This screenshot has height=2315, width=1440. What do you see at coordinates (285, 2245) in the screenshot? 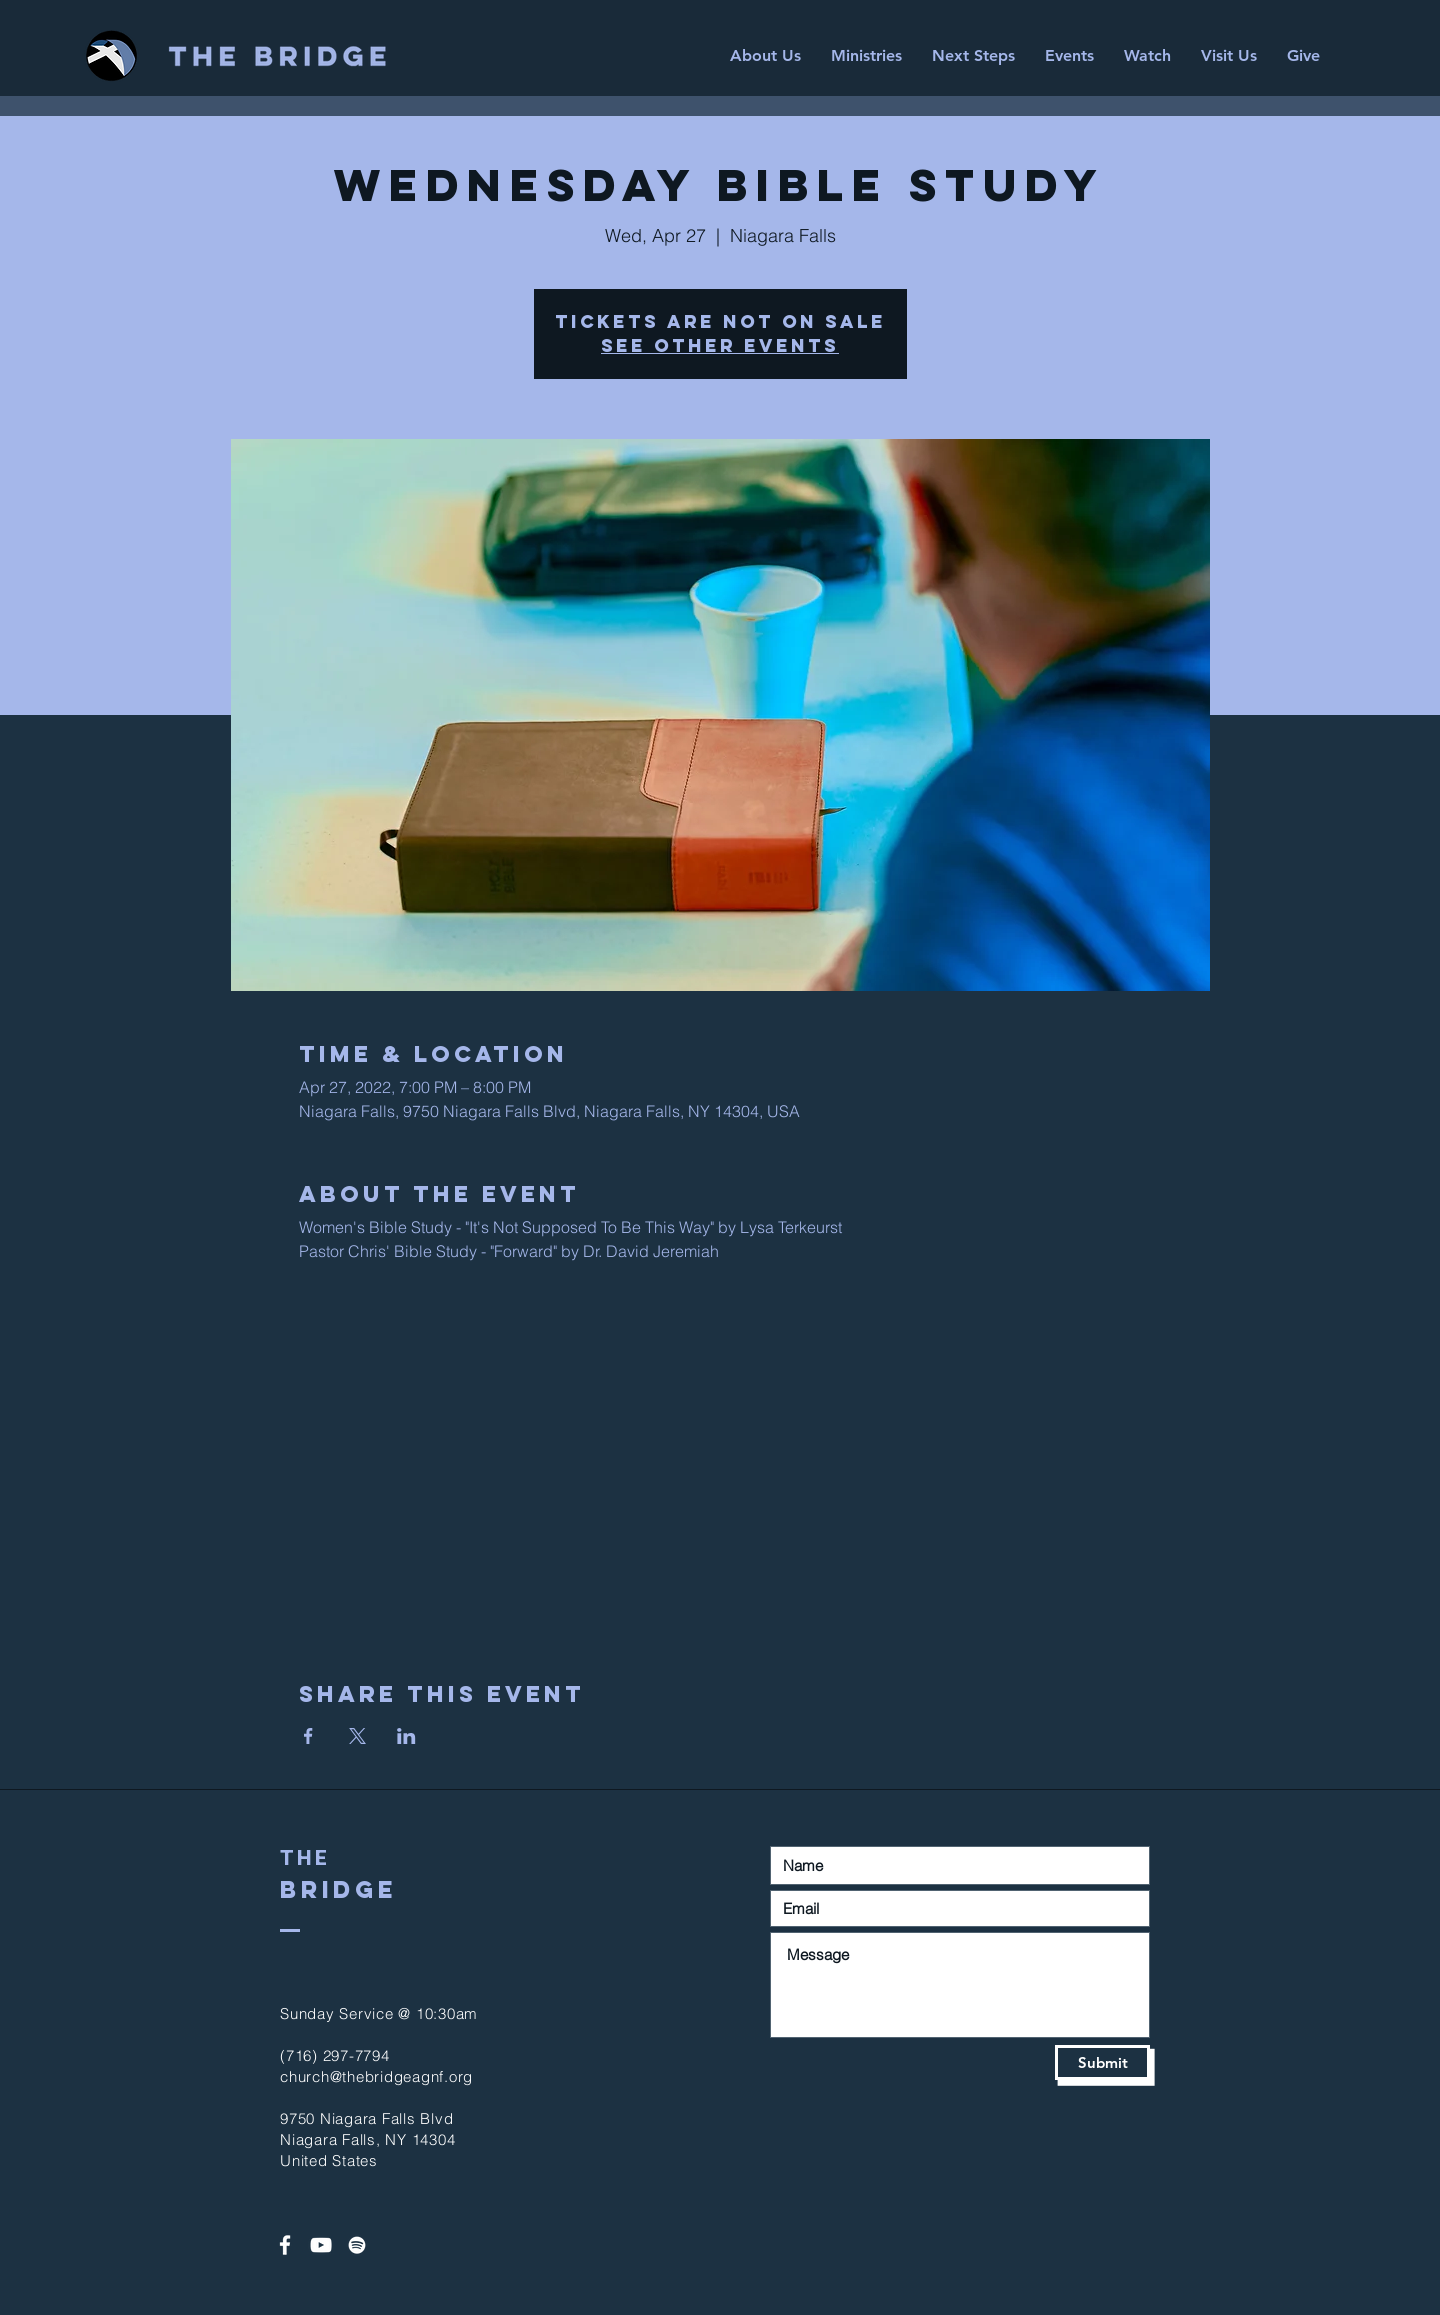
I see `[White Facebook Icon]` at bounding box center [285, 2245].